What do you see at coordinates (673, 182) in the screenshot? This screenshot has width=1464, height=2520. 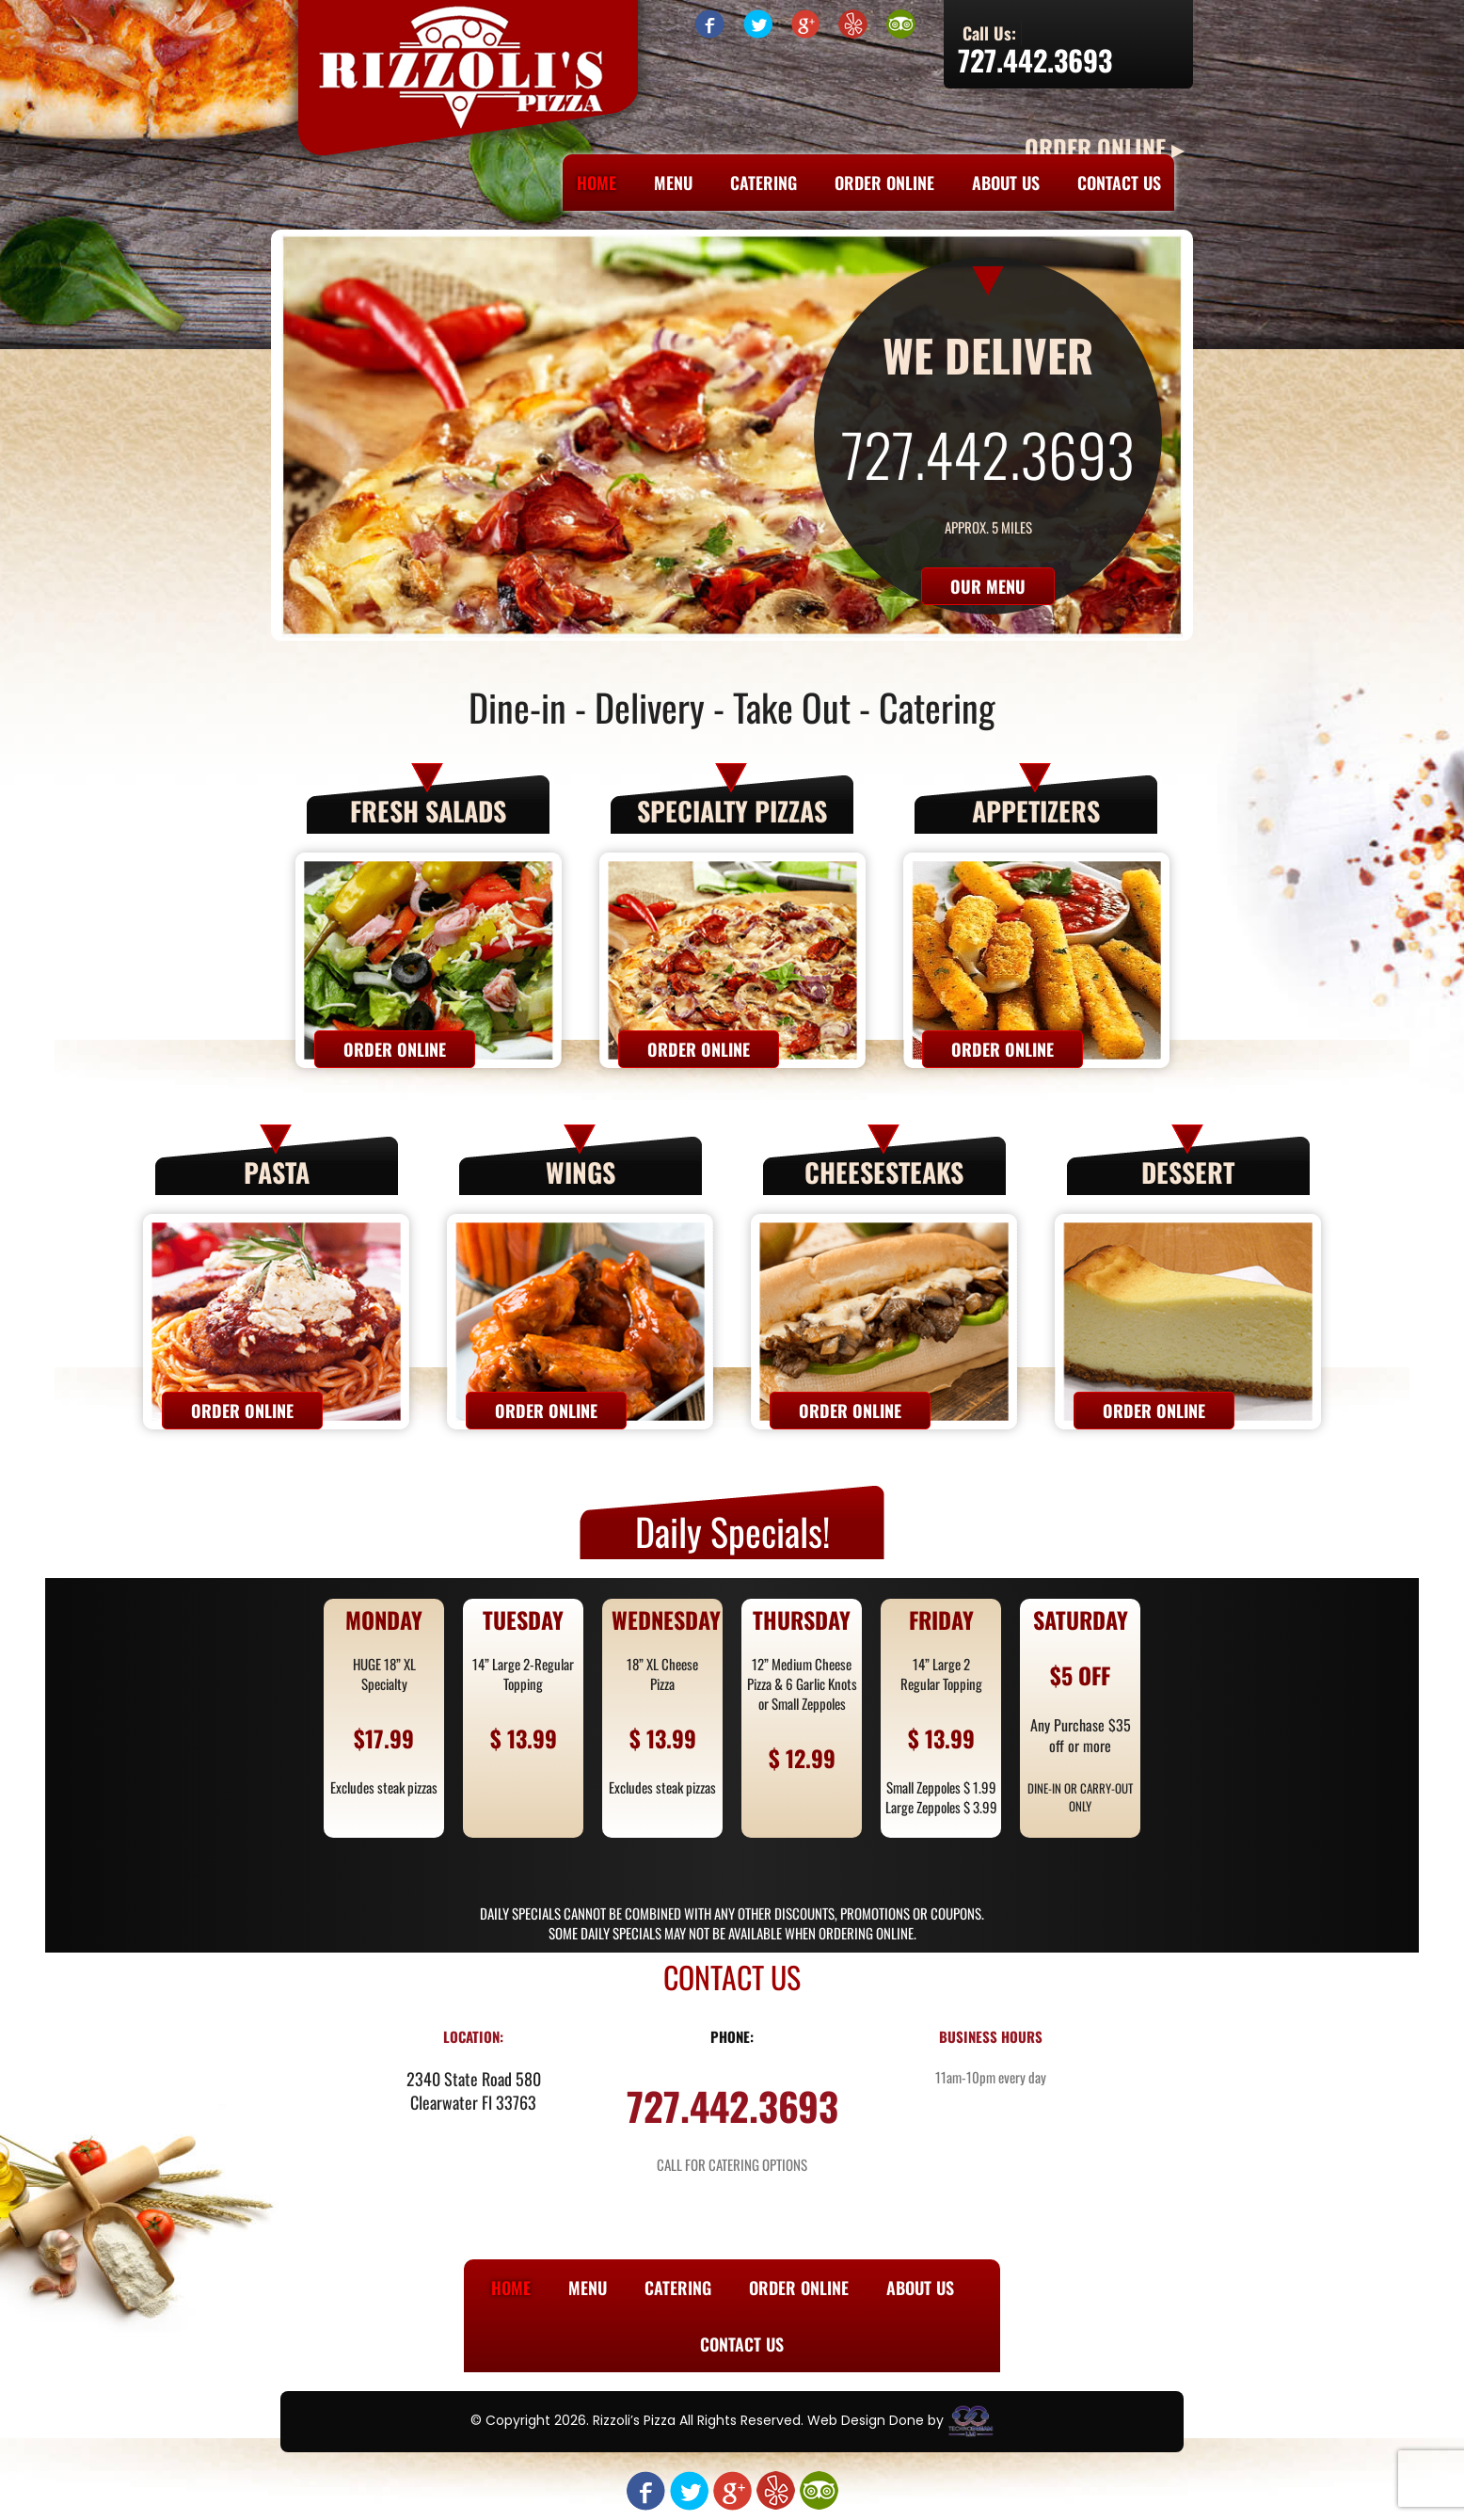 I see `Menu` at bounding box center [673, 182].